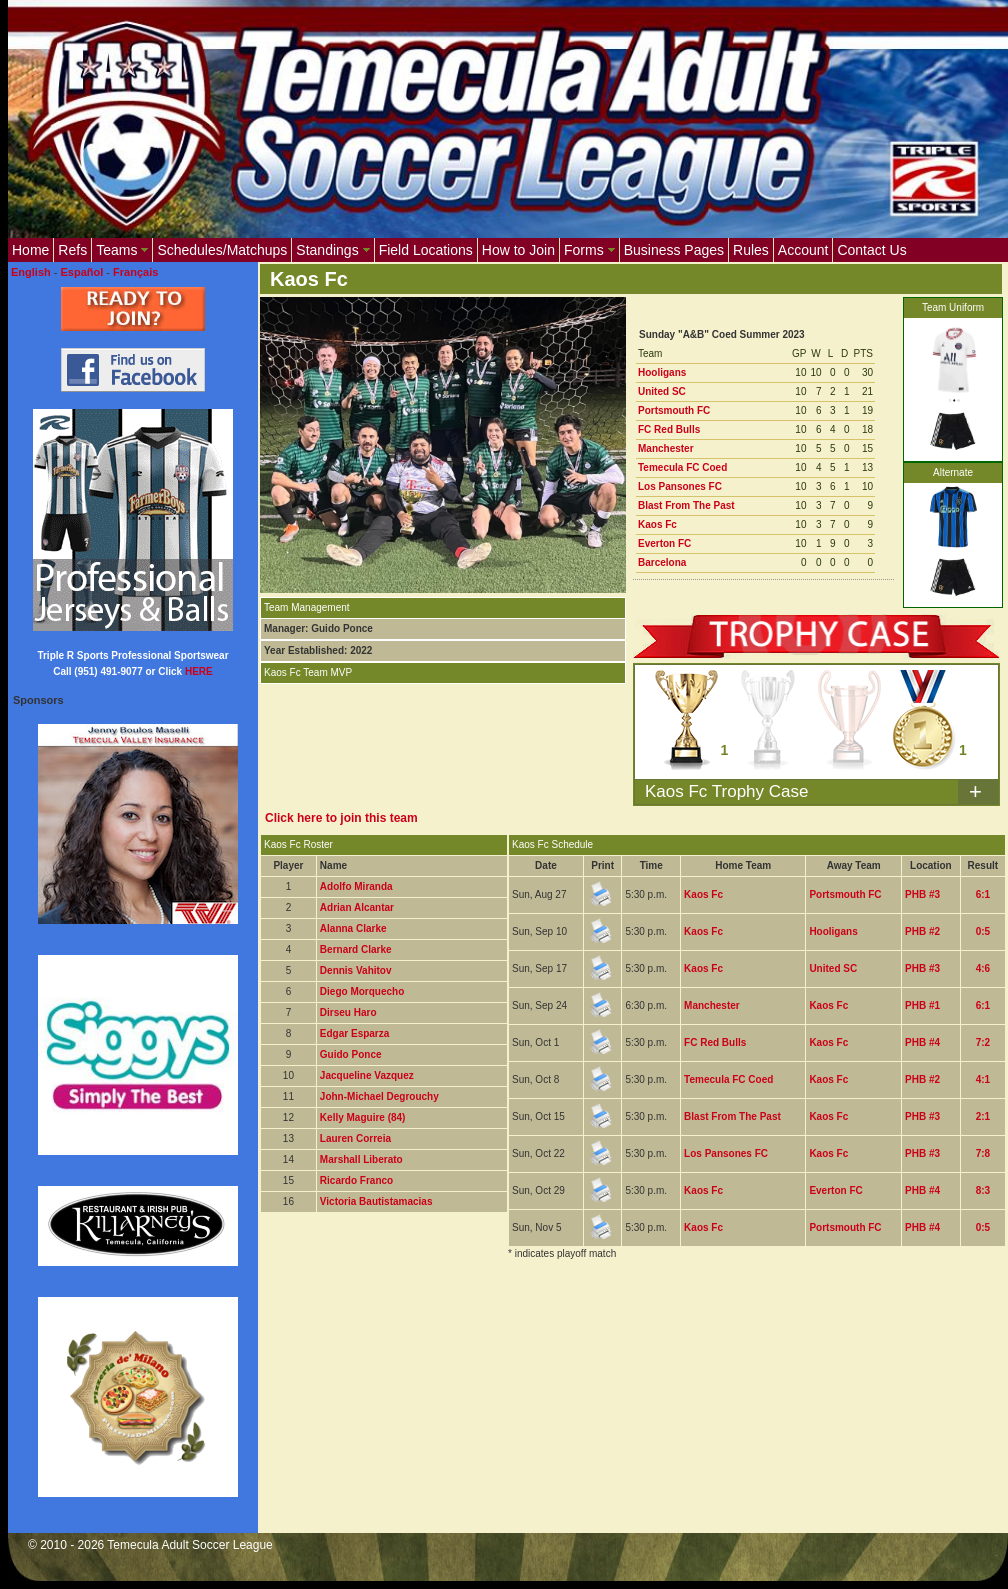 The height and width of the screenshot is (1589, 1008). I want to click on Adrian Alcantar, so click(357, 907).